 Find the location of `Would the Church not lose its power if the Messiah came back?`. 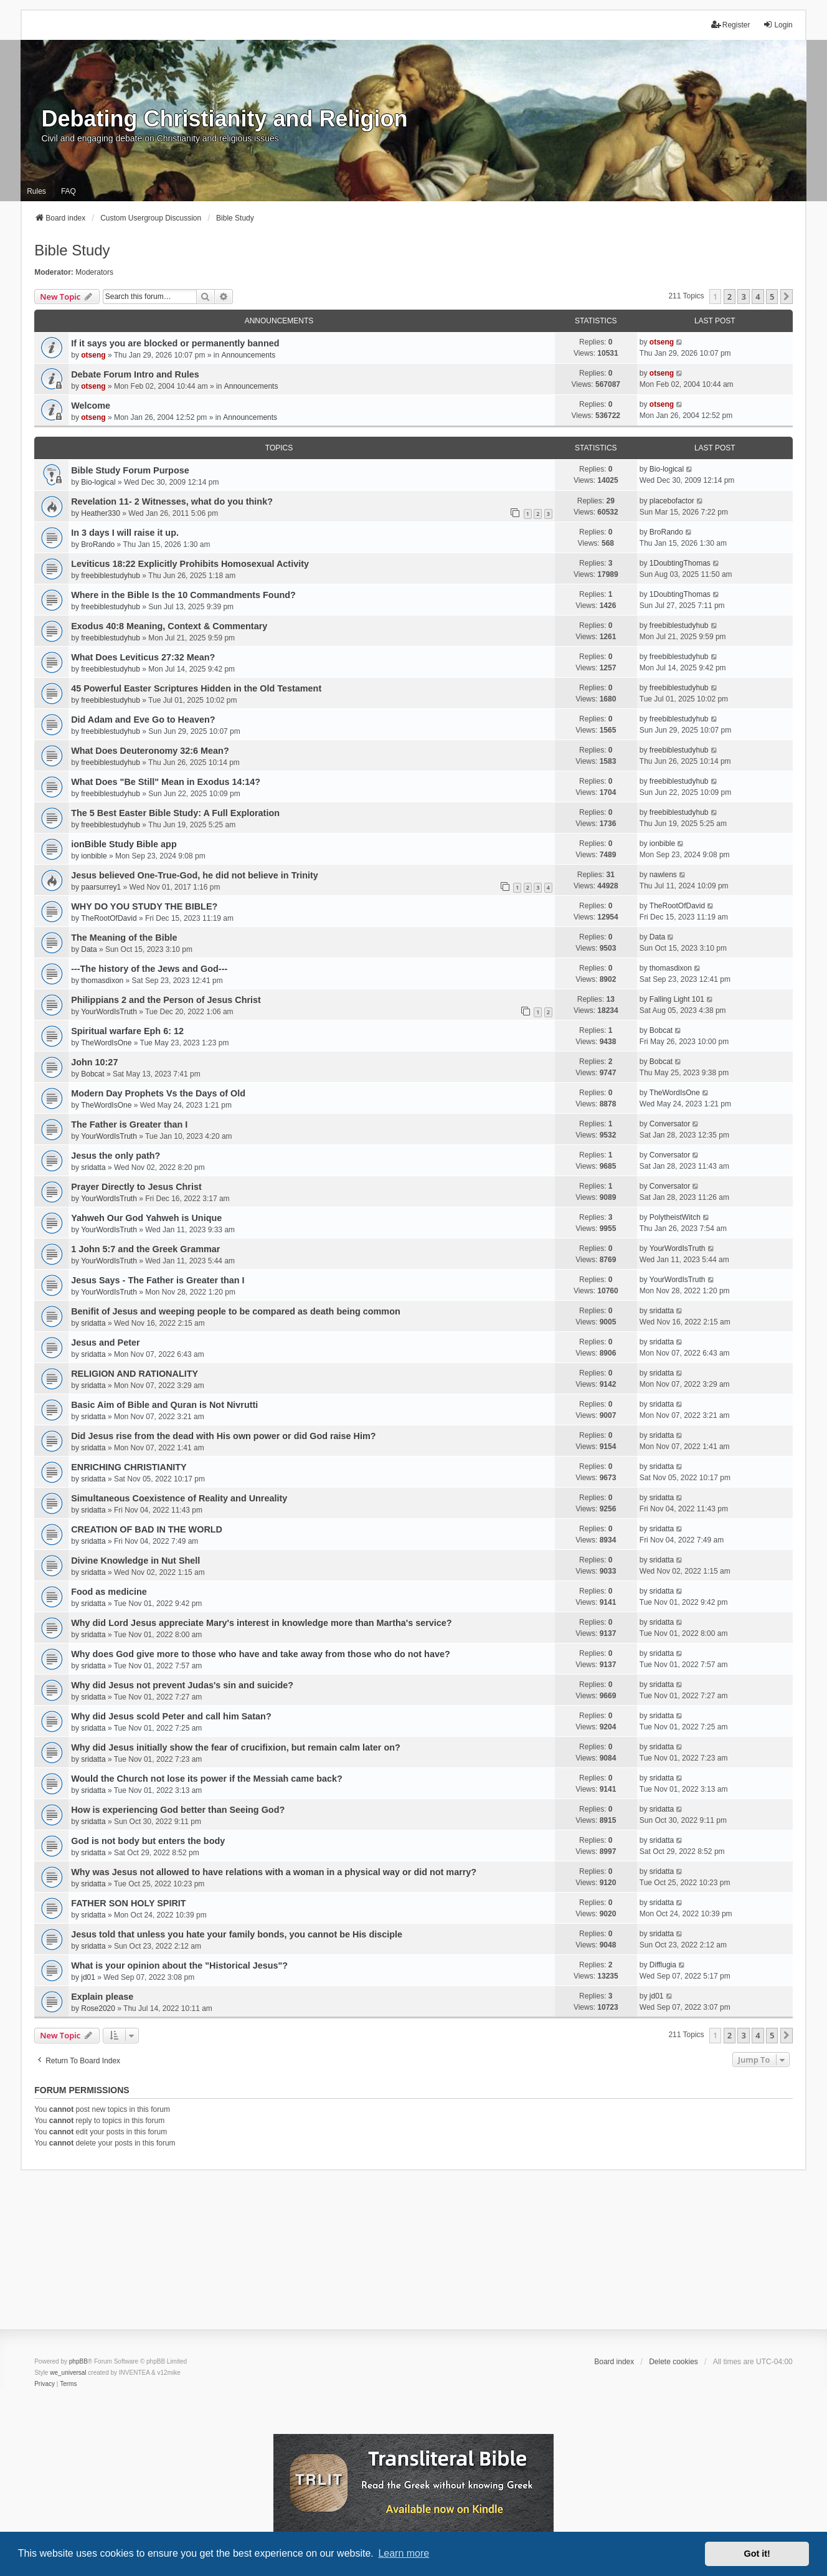

Would the Church not lose its power if the Messiah came back? is located at coordinates (207, 1779).